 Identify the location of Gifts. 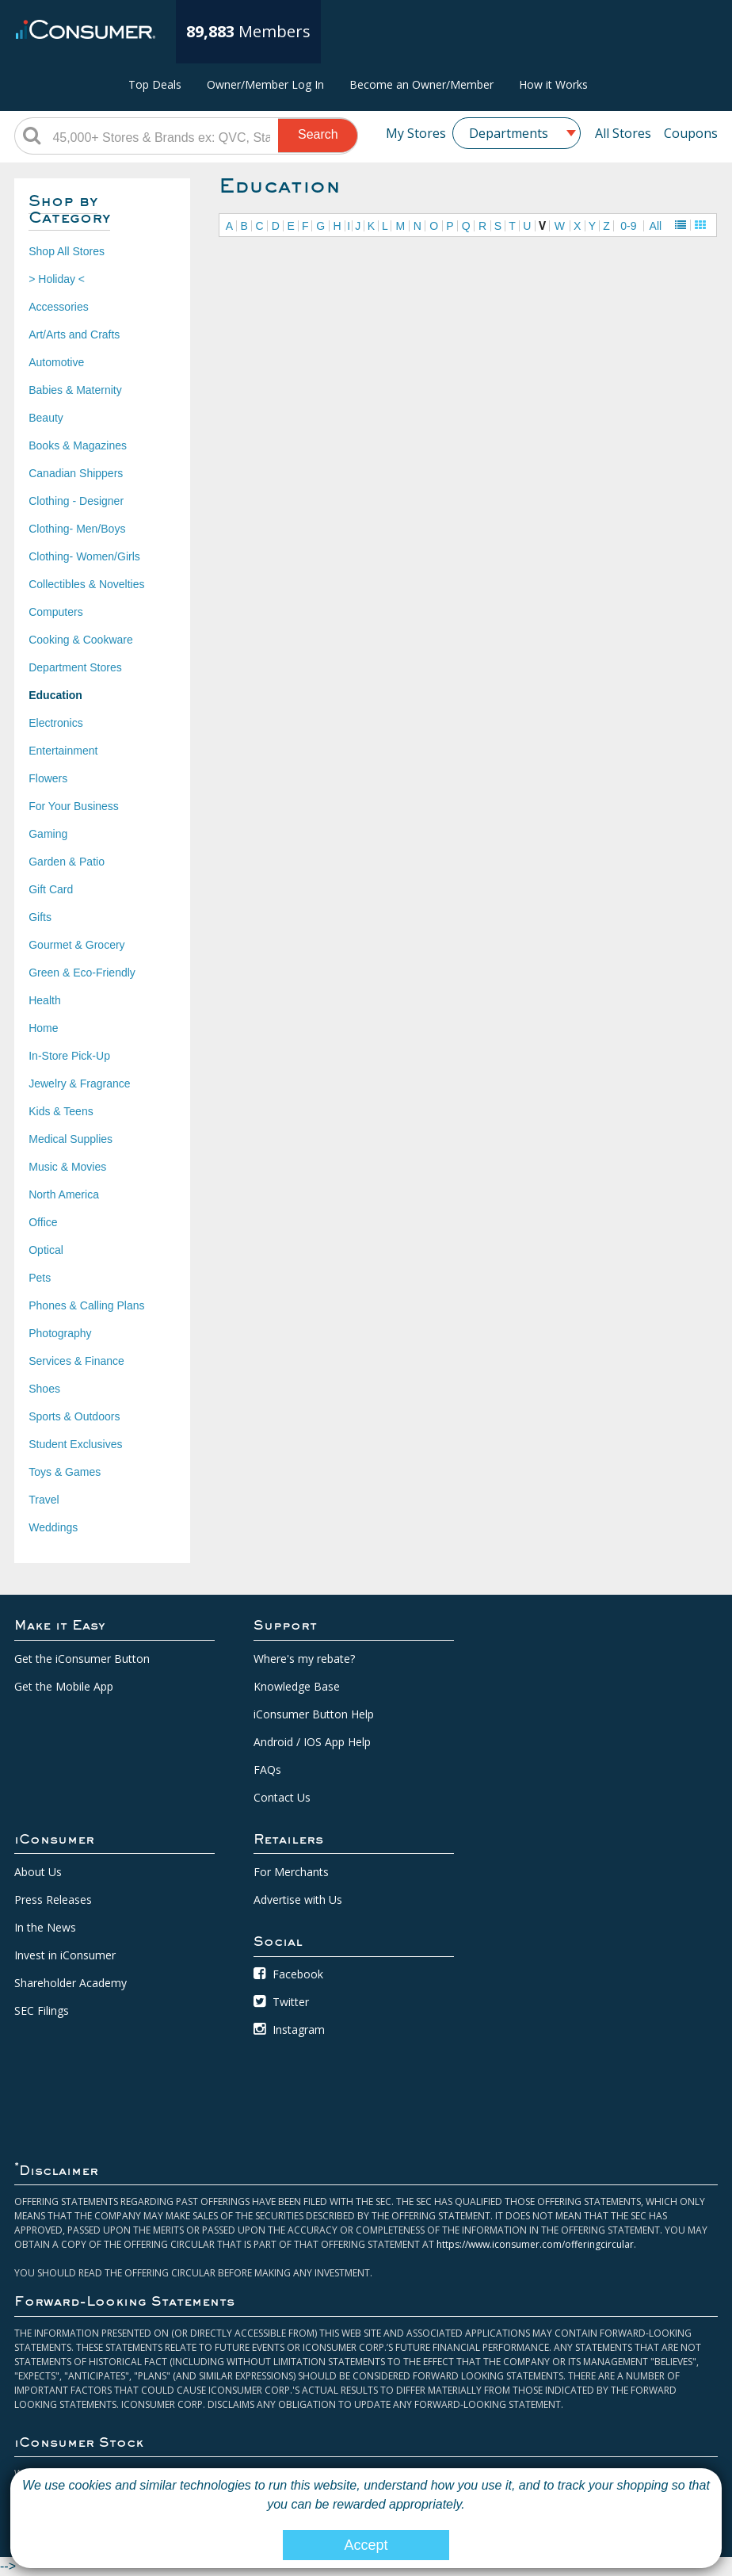
(40, 917).